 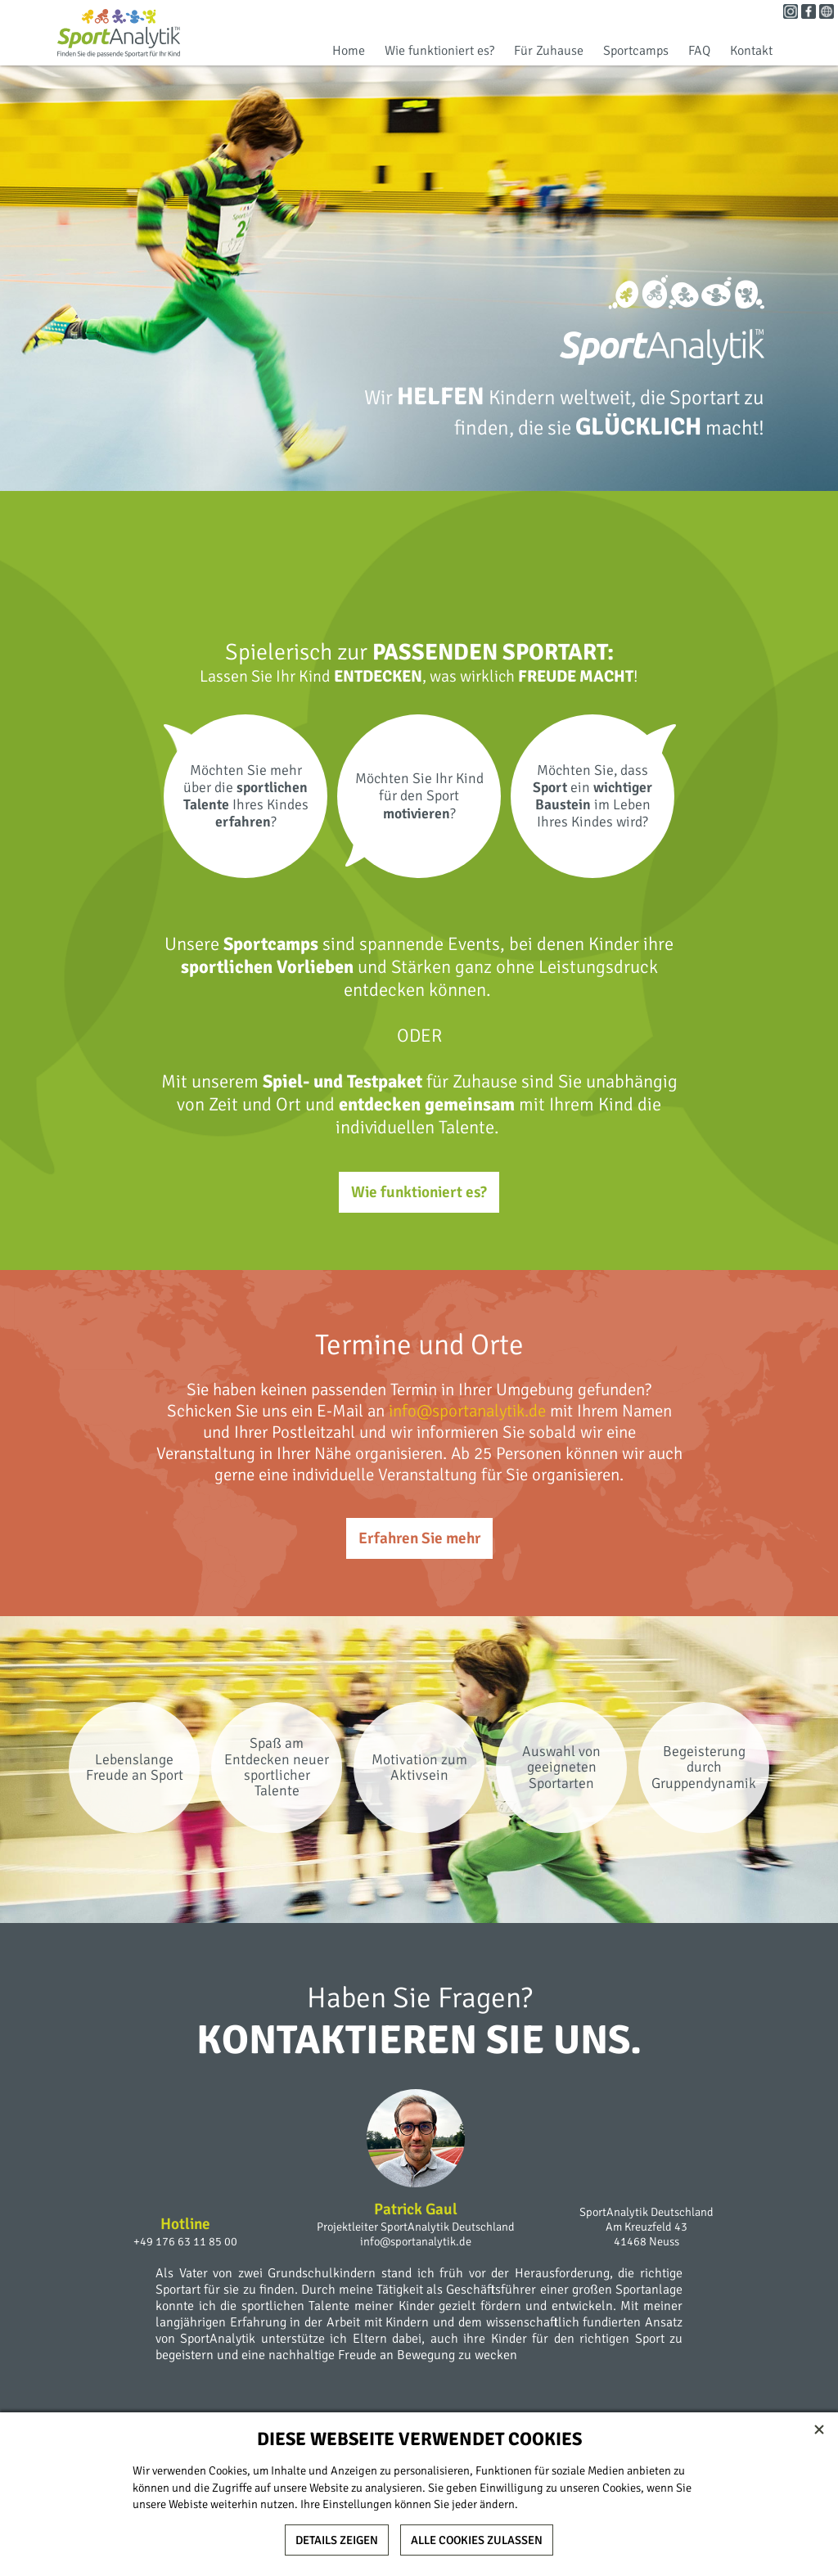 I want to click on Wie funktioniert es?, so click(x=439, y=51).